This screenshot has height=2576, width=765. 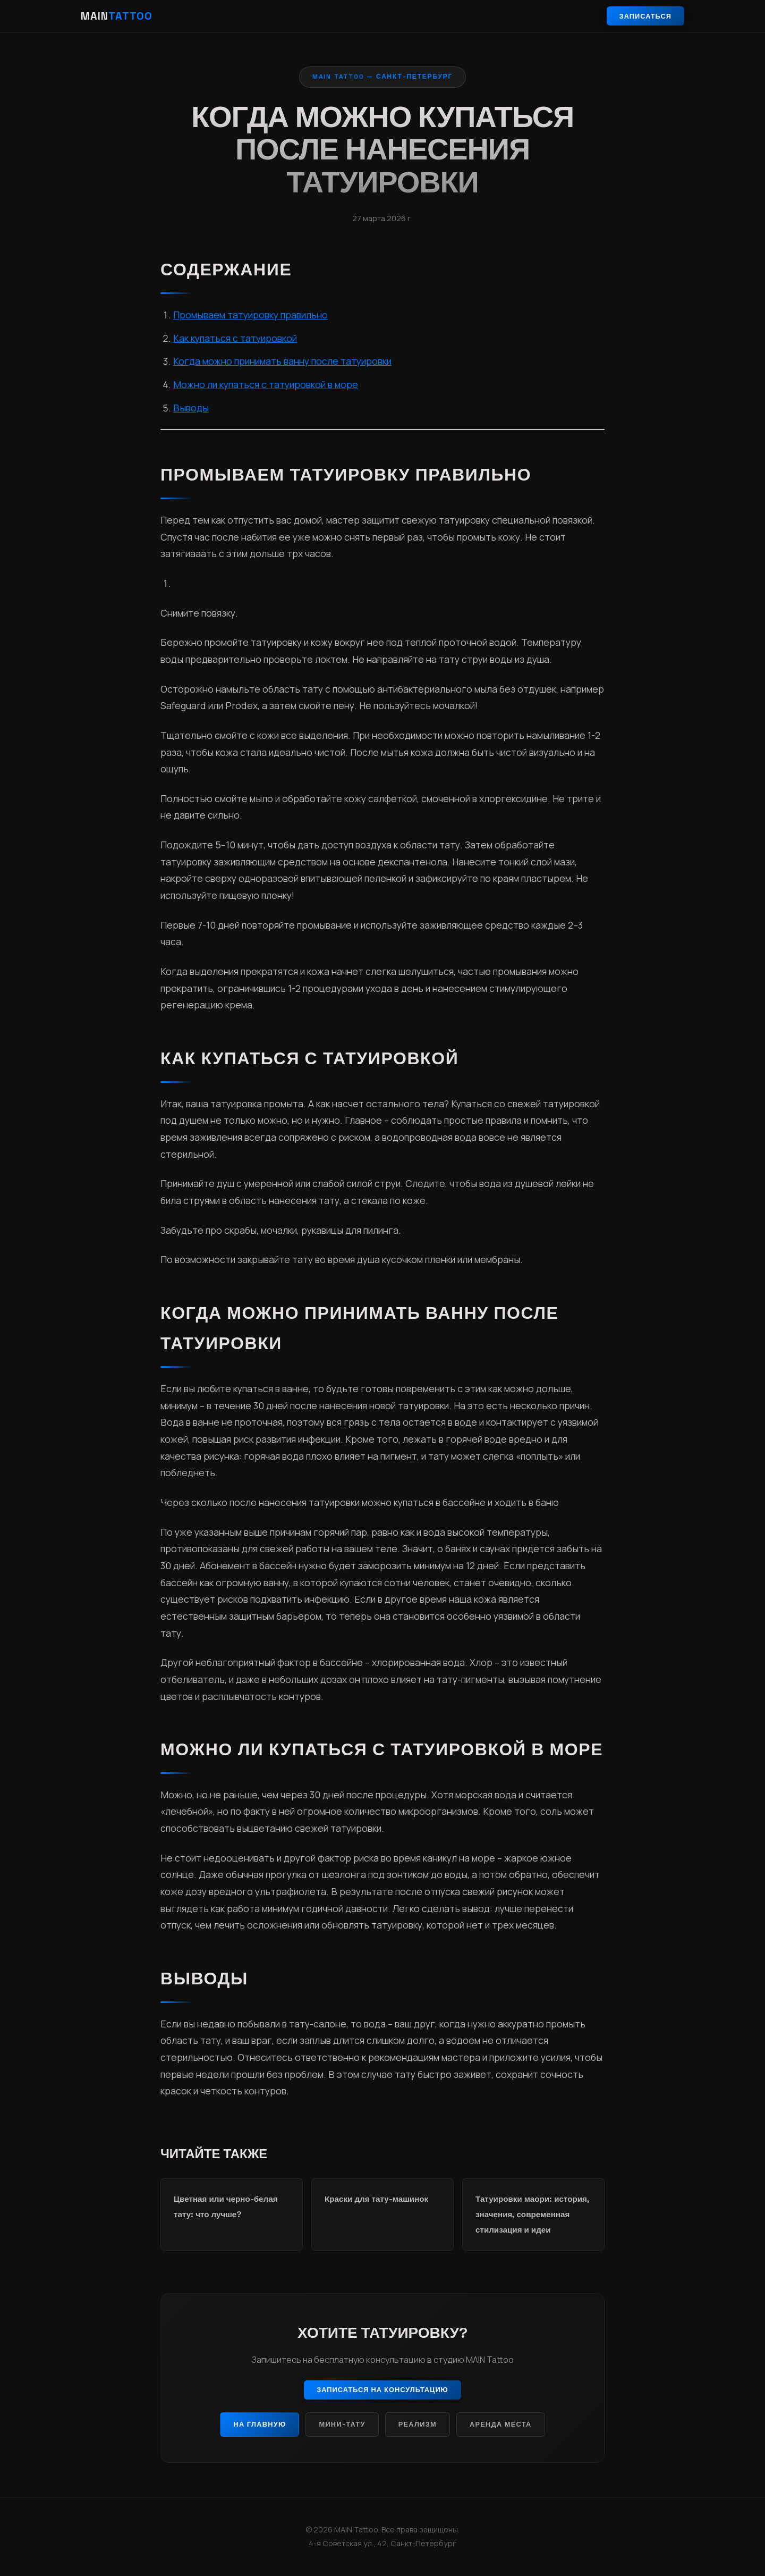 I want to click on Можно ли купаться с татуировкой в море, so click(x=265, y=384).